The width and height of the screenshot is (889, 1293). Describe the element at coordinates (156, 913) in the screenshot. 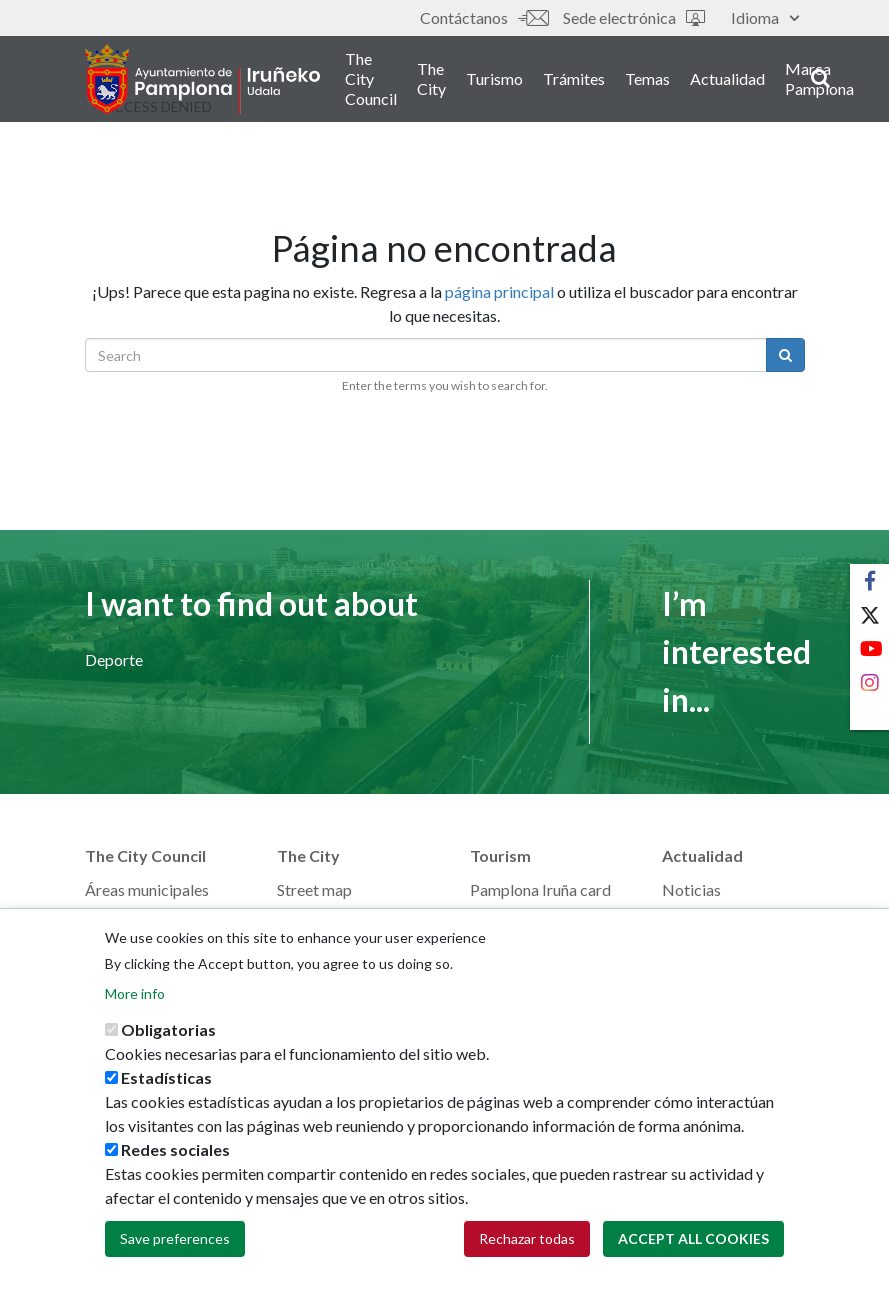

I see `Memorias municipales` at that location.